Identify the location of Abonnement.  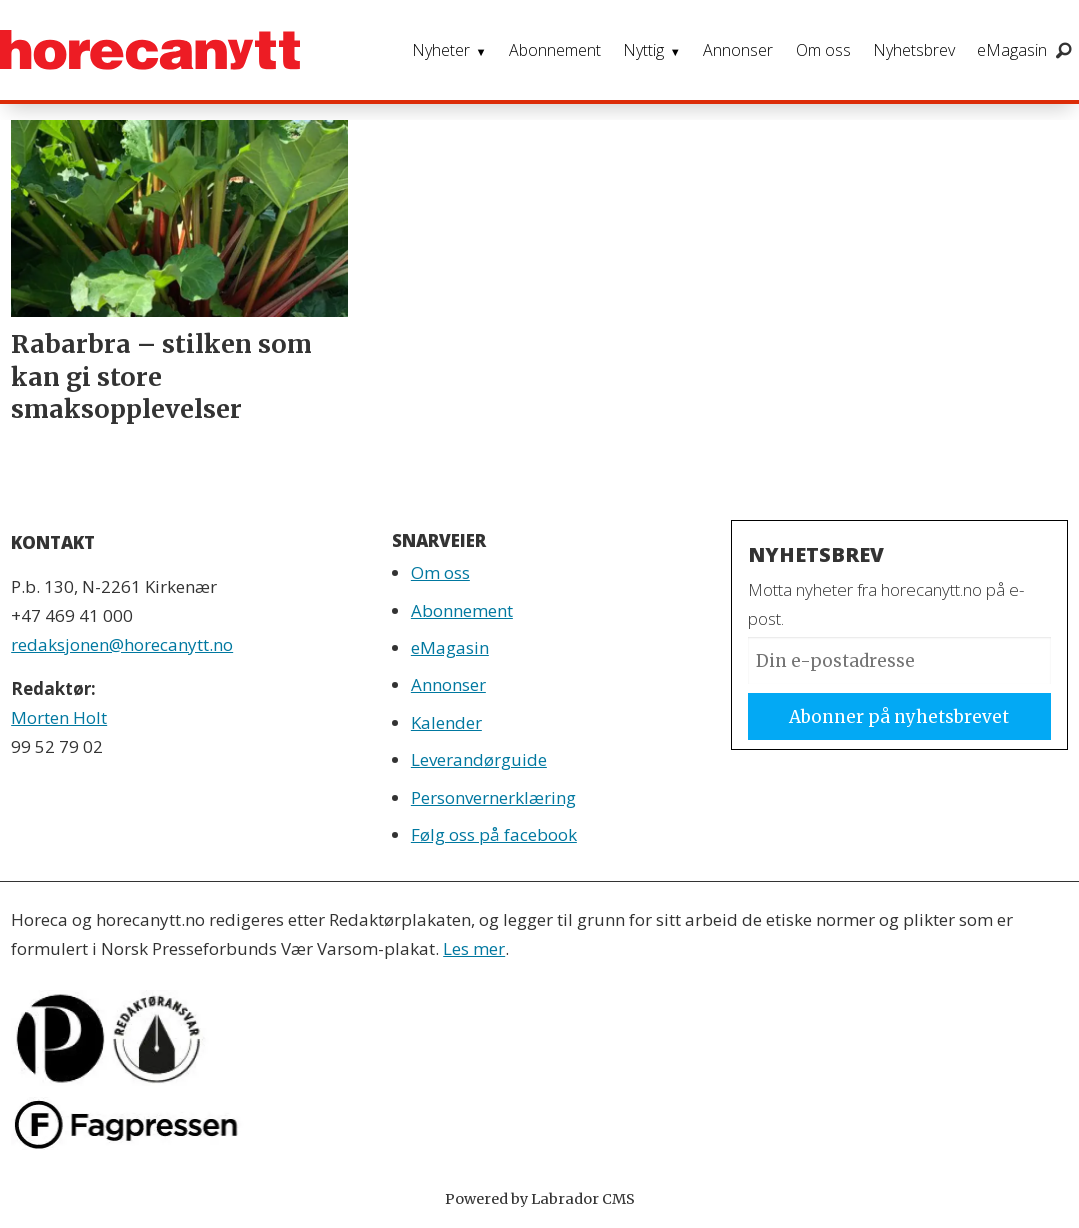
(555, 50).